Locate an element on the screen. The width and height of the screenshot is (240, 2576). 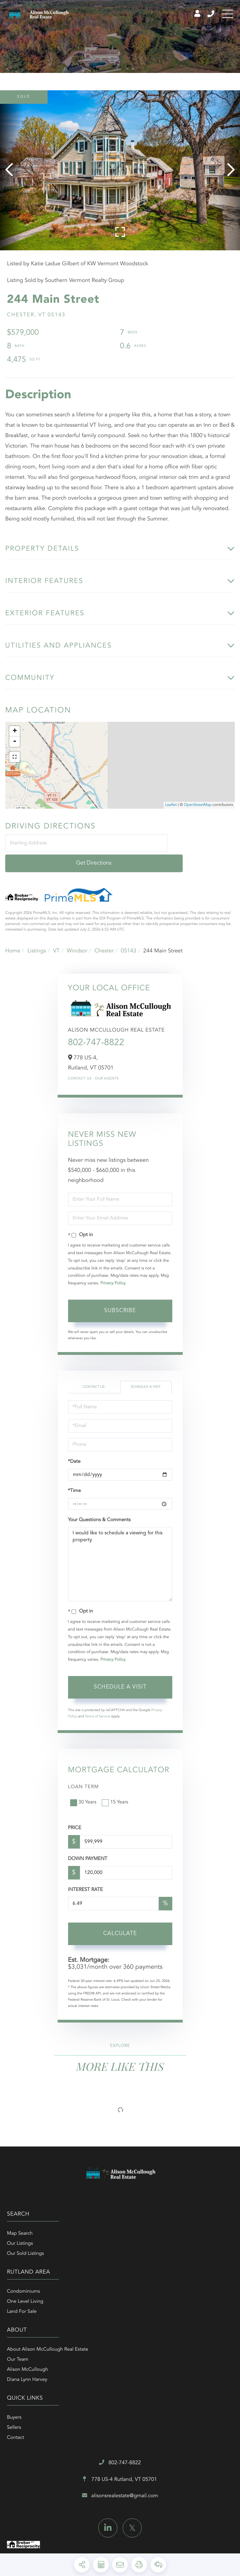
I would like to schedule a viewing for this property is located at coordinates (120, 1557).